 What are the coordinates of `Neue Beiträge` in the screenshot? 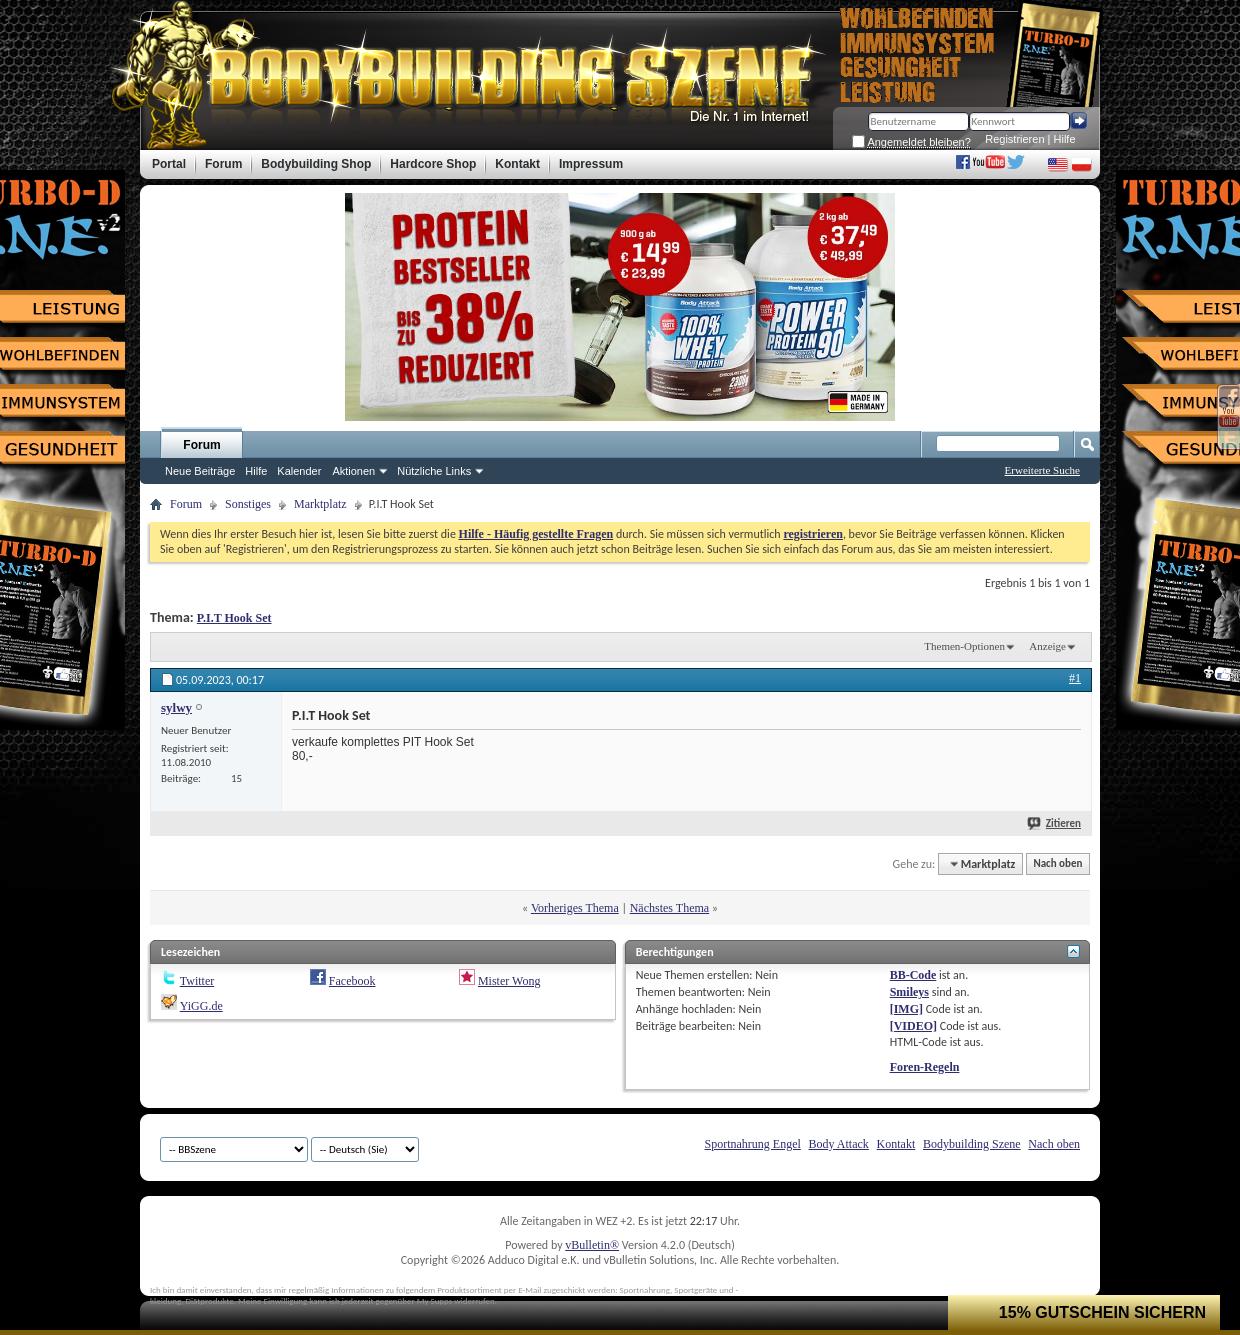 It's located at (200, 471).